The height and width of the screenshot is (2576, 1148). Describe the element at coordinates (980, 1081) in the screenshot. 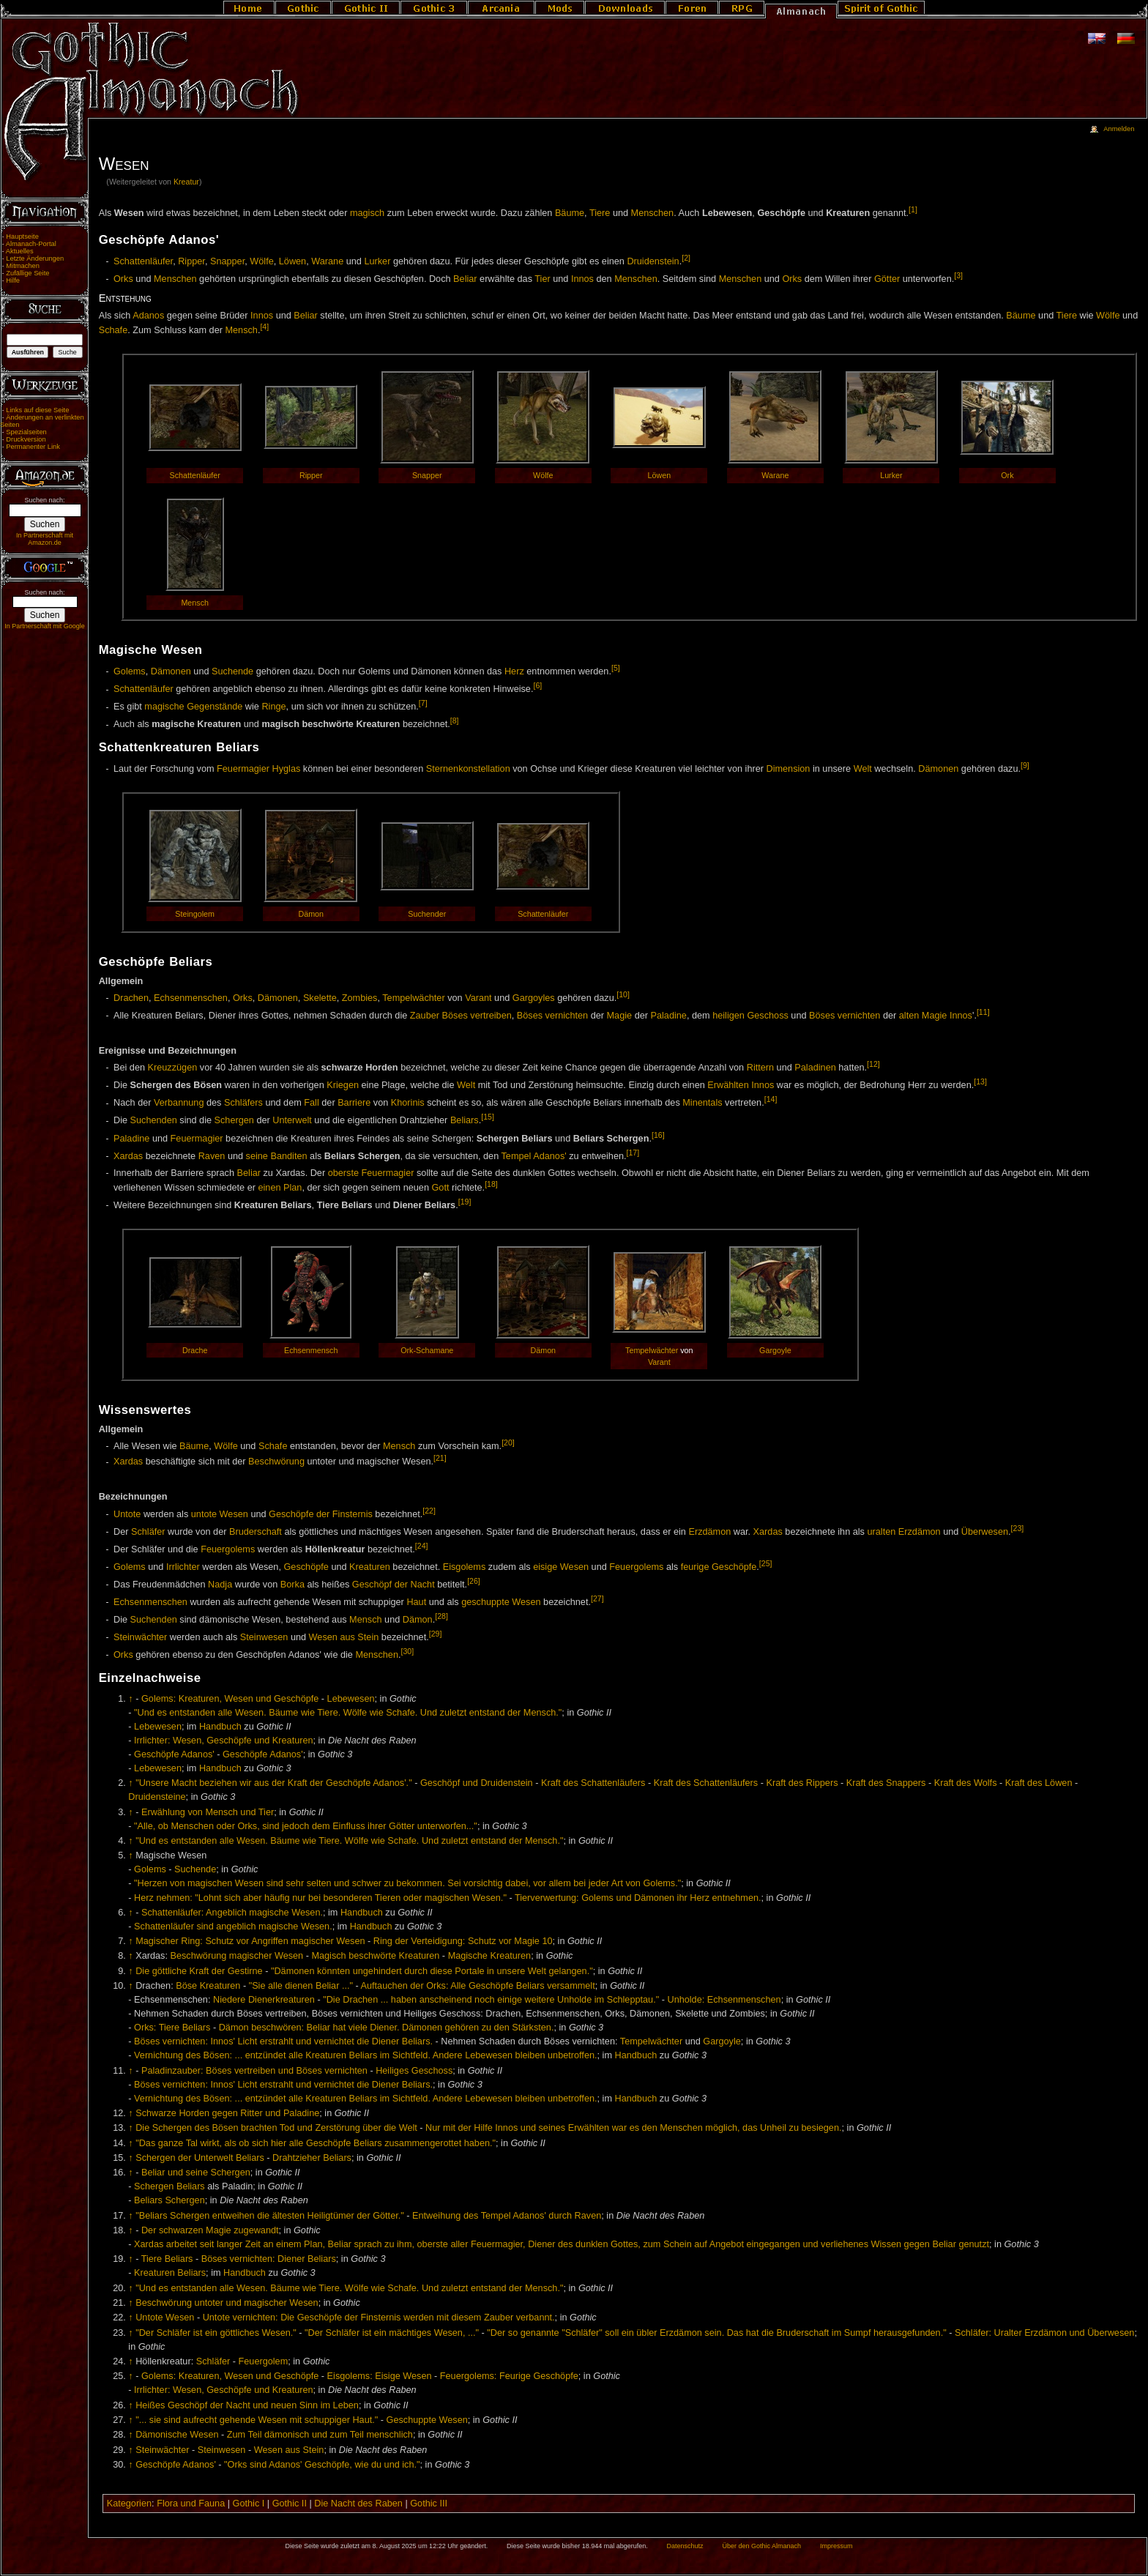

I see `[13]` at that location.